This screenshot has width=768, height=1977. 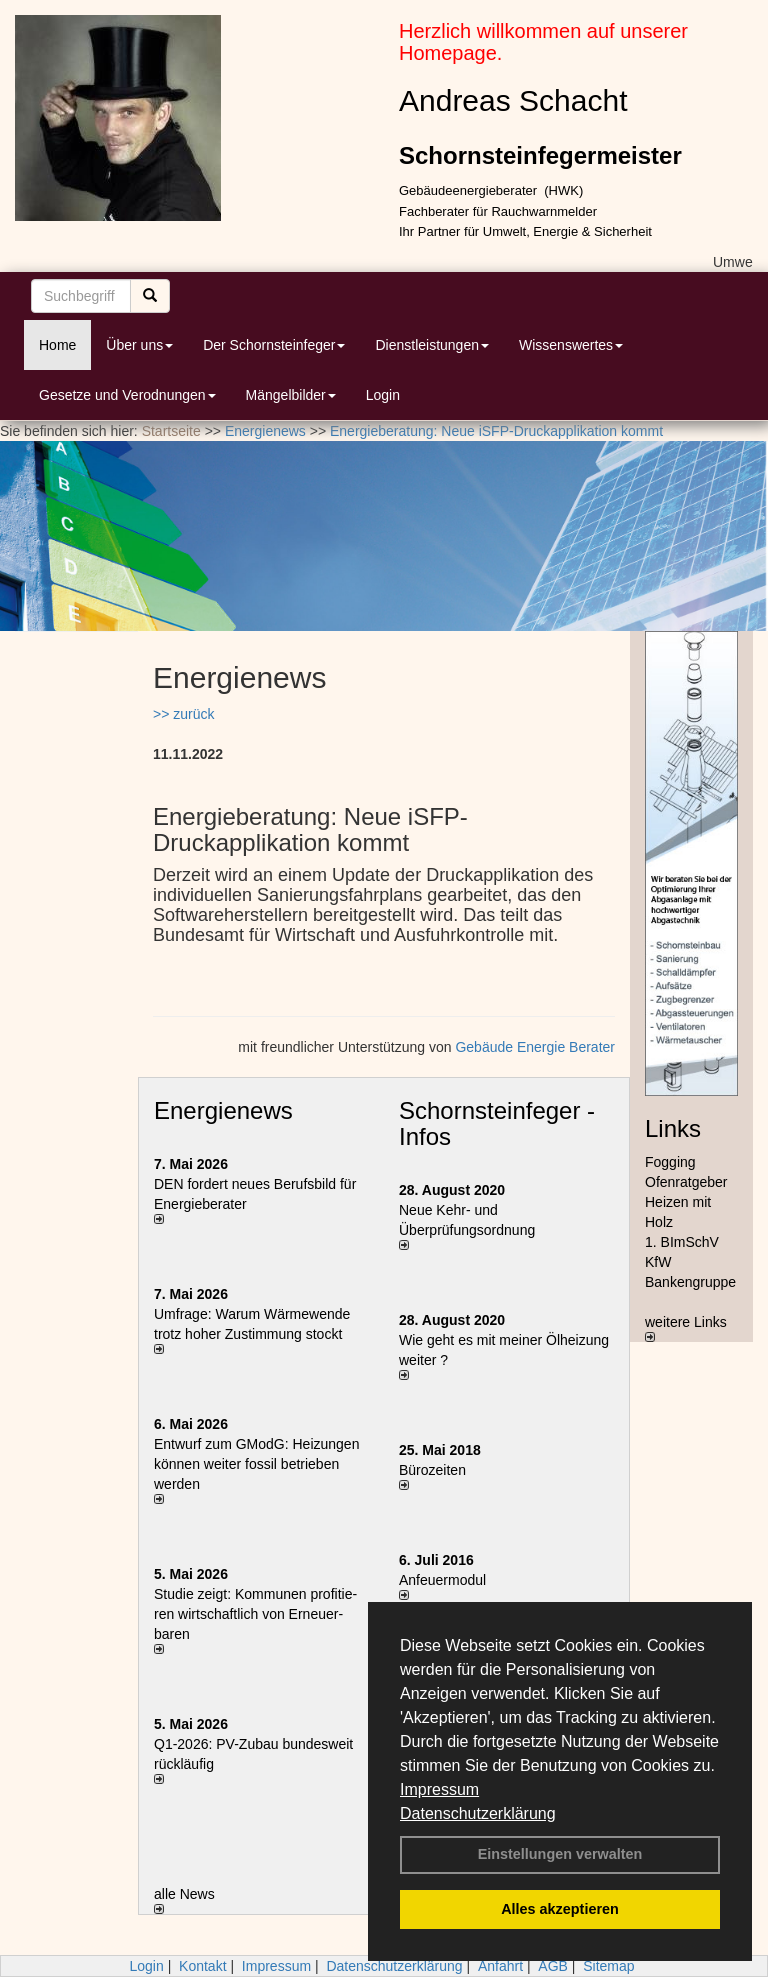 What do you see at coordinates (139, 345) in the screenshot?
I see `Über uns` at bounding box center [139, 345].